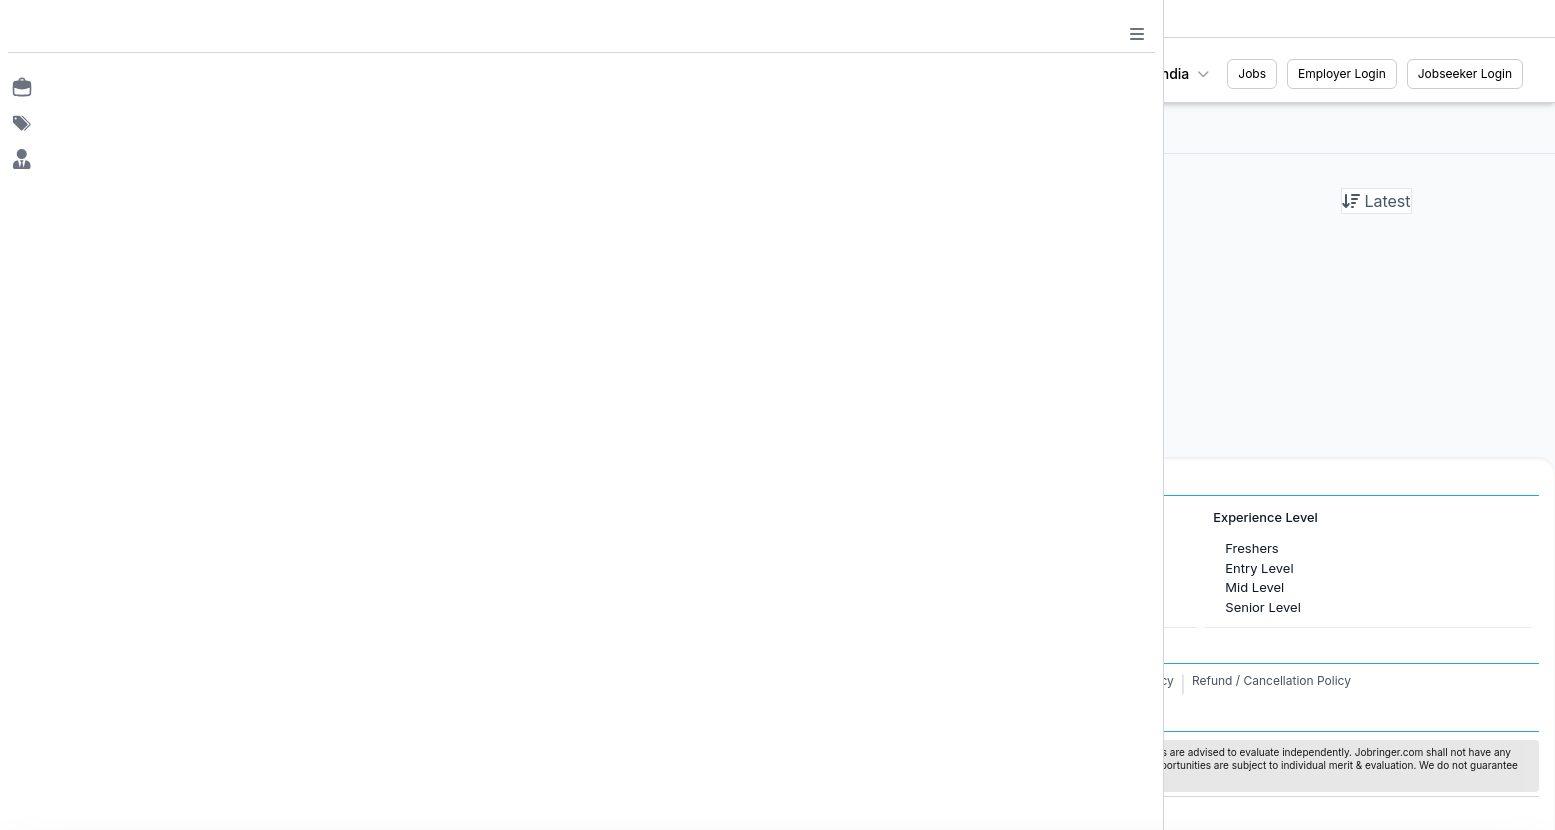 The width and height of the screenshot is (1555, 830). Describe the element at coordinates (1133, 680) in the screenshot. I see `Privacy Policy` at that location.